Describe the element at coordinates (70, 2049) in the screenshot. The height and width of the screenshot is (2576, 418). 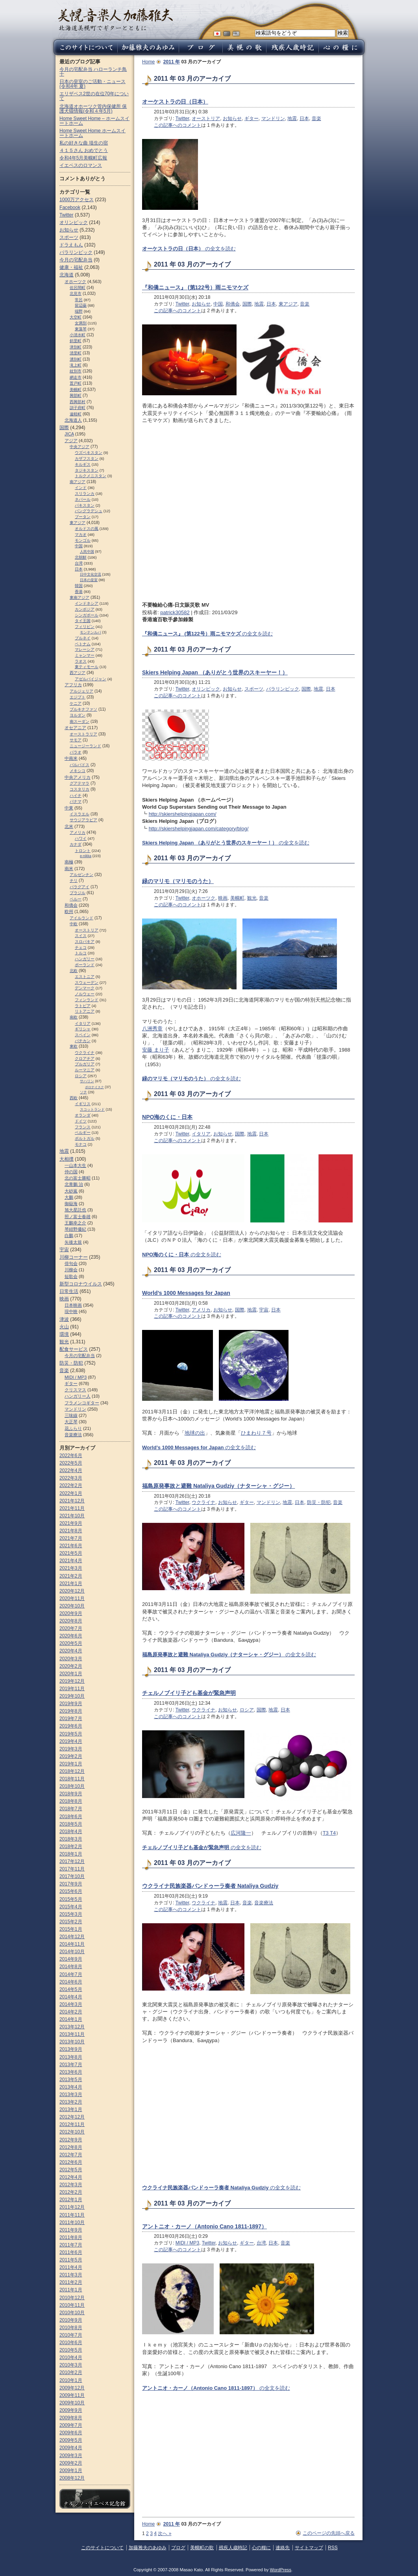
I see `2013年9月` at that location.